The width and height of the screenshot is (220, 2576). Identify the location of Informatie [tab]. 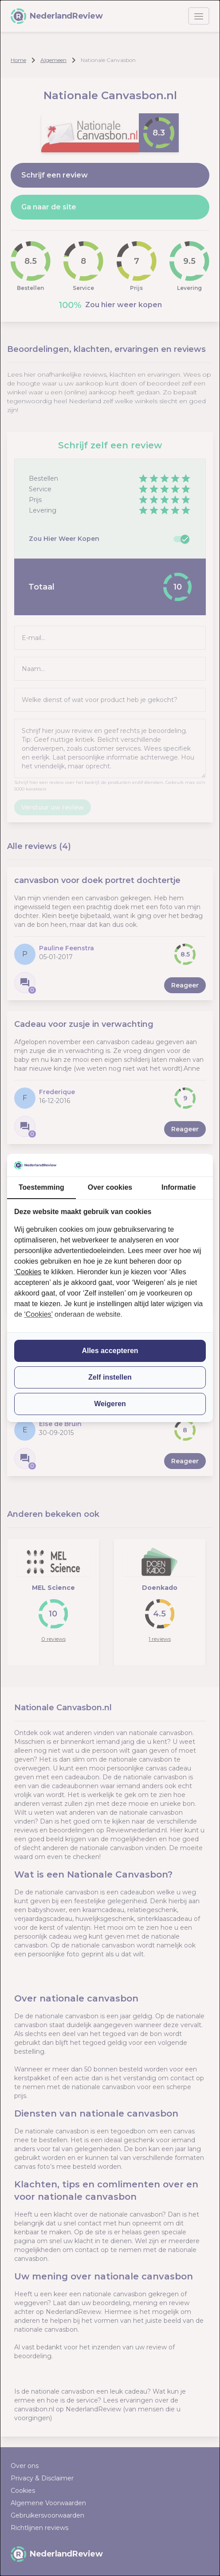
(178, 1187).